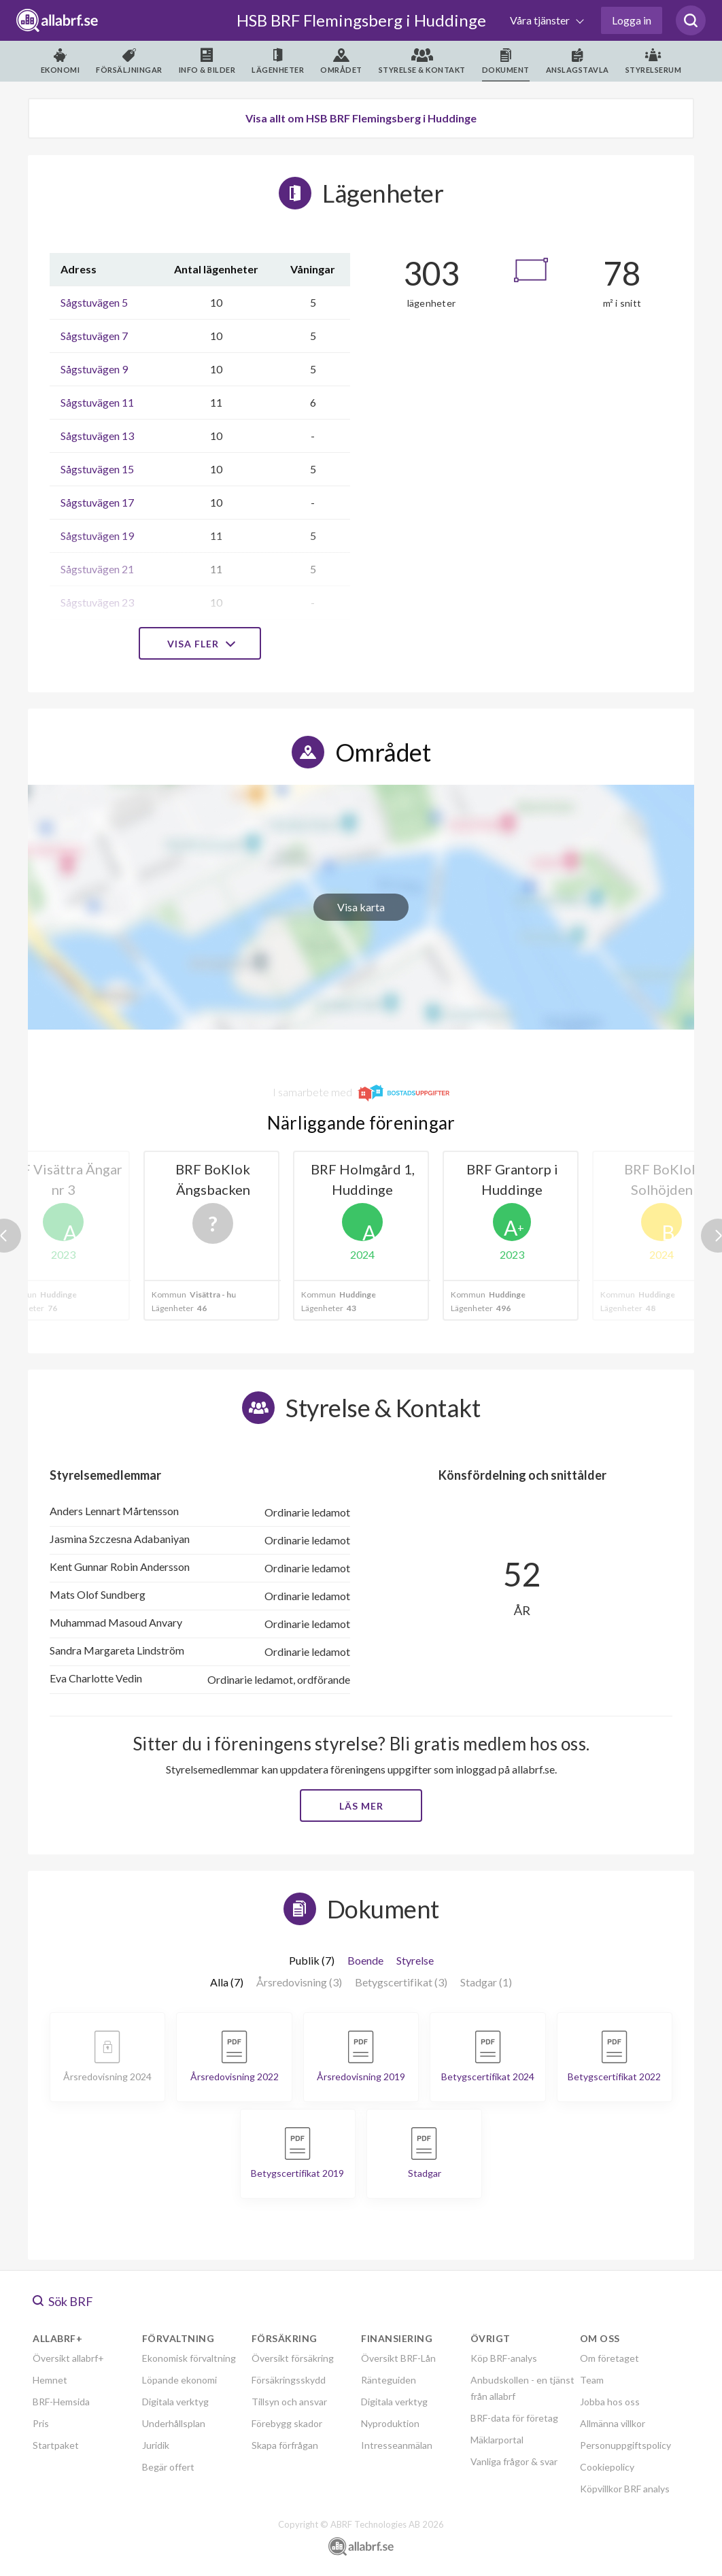 The width and height of the screenshot is (722, 2576). What do you see at coordinates (592, 2380) in the screenshot?
I see `Team` at bounding box center [592, 2380].